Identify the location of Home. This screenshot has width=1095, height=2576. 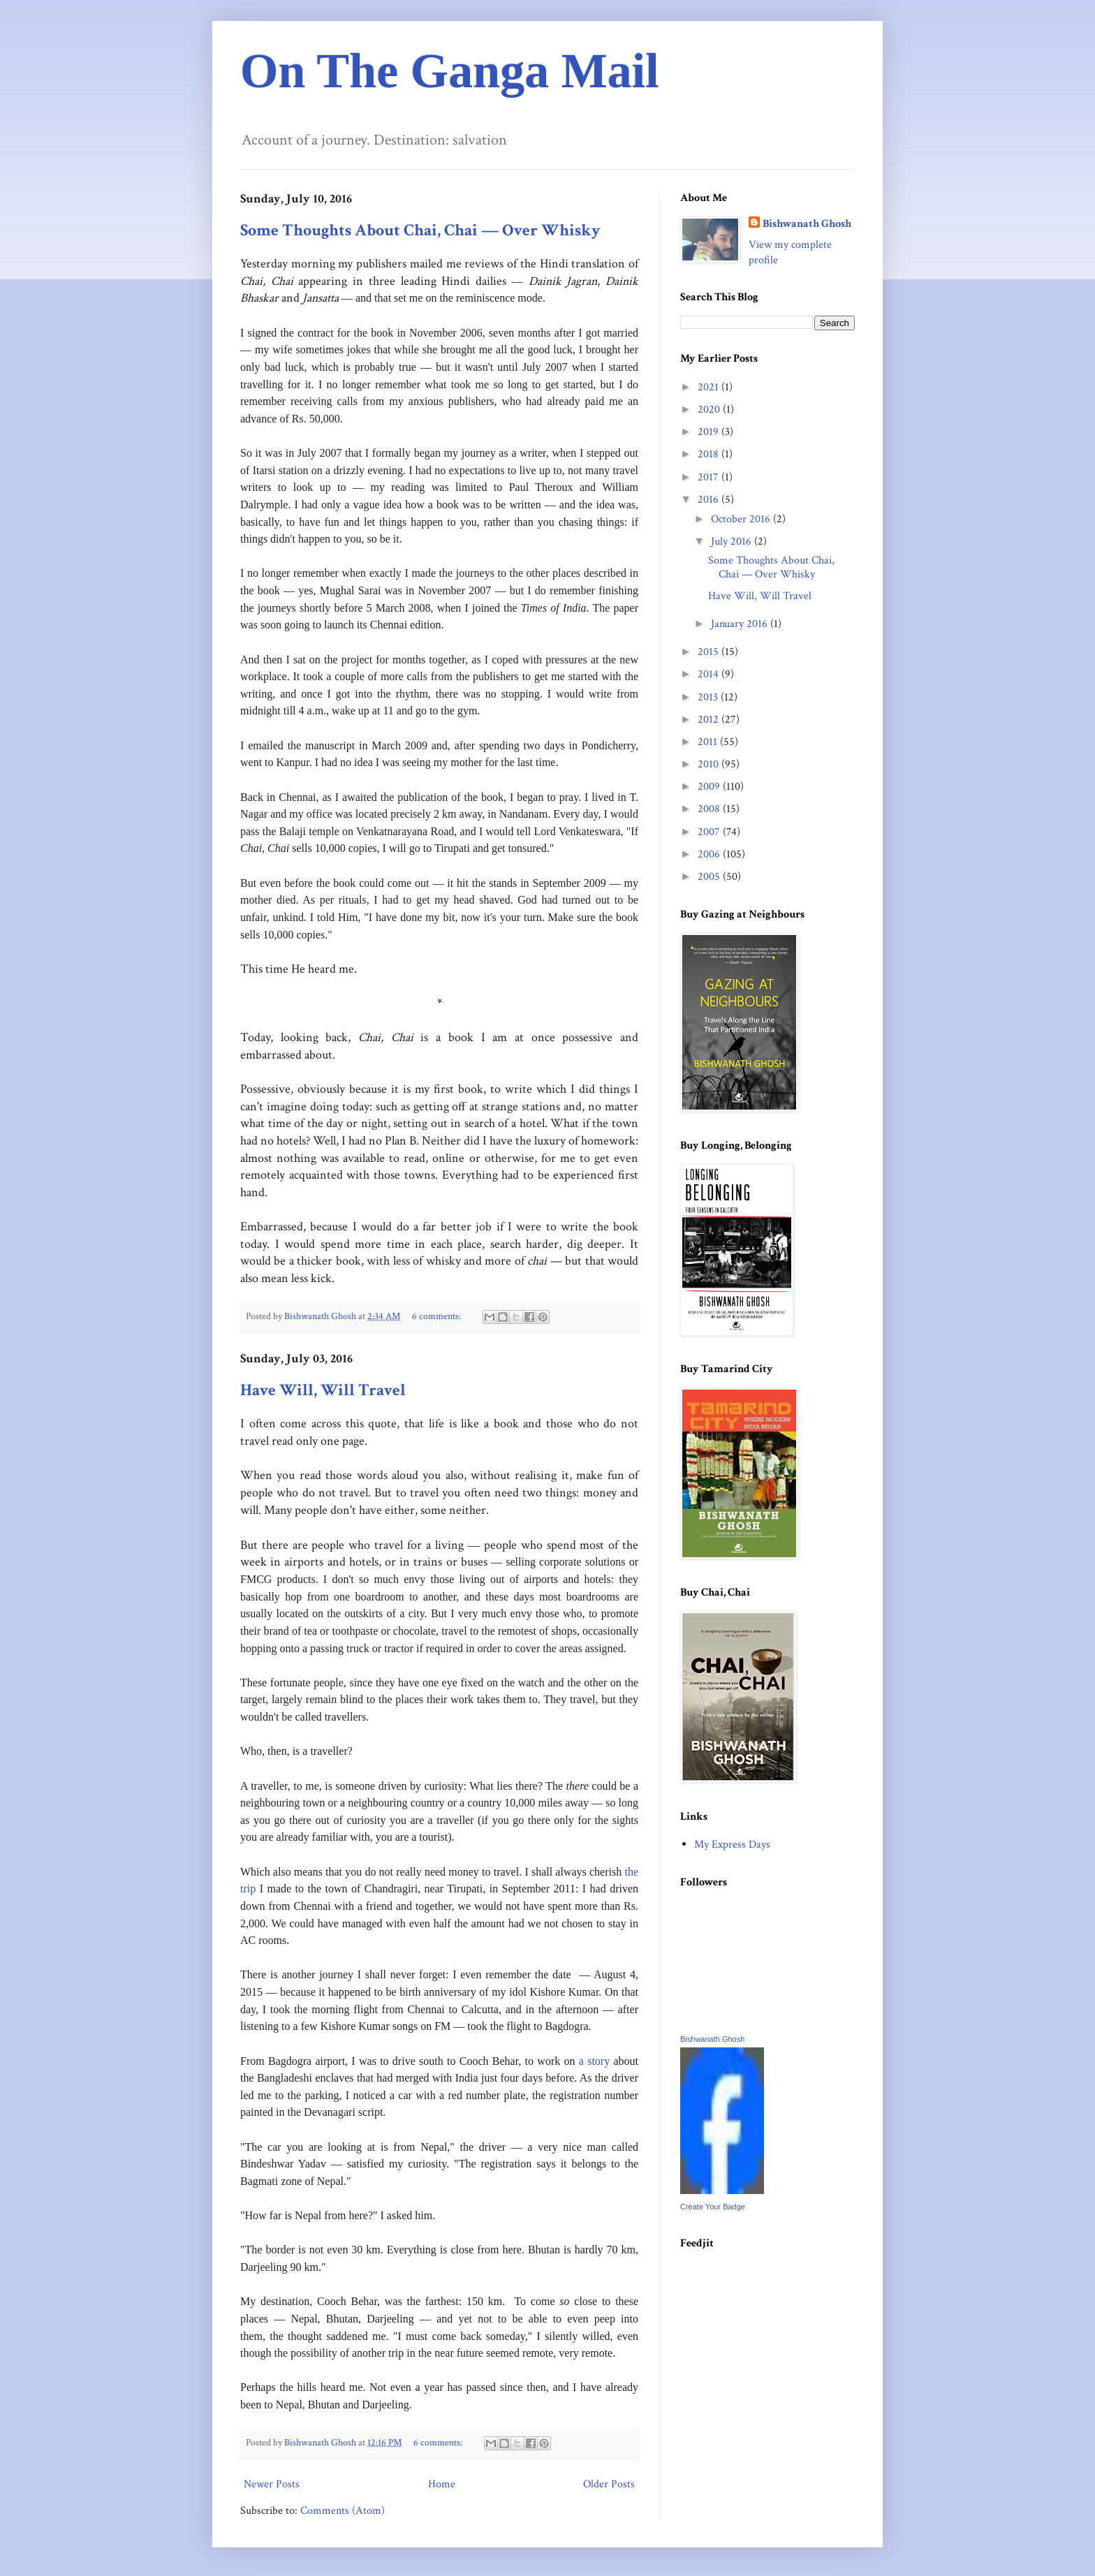
(441, 2484).